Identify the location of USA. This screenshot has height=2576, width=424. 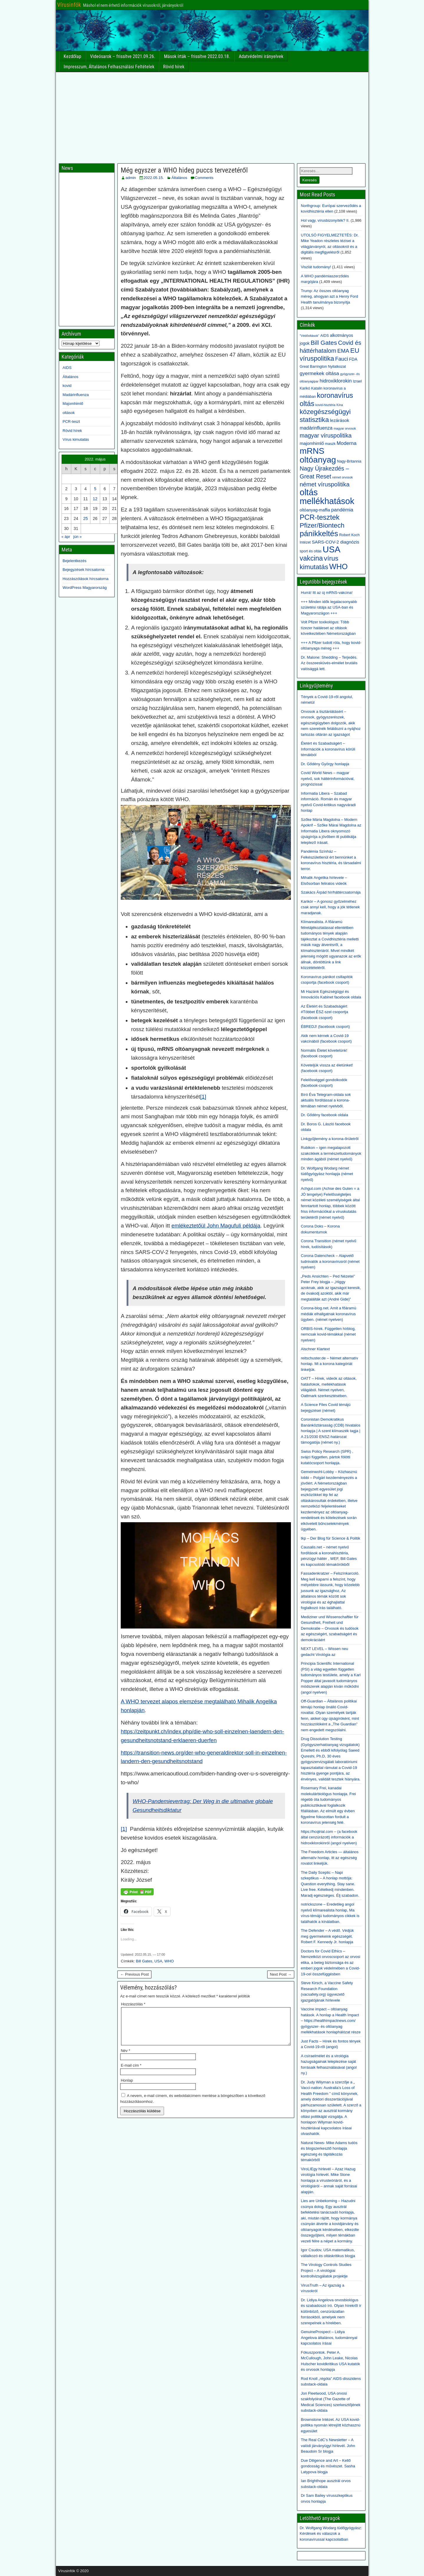
(158, 1961).